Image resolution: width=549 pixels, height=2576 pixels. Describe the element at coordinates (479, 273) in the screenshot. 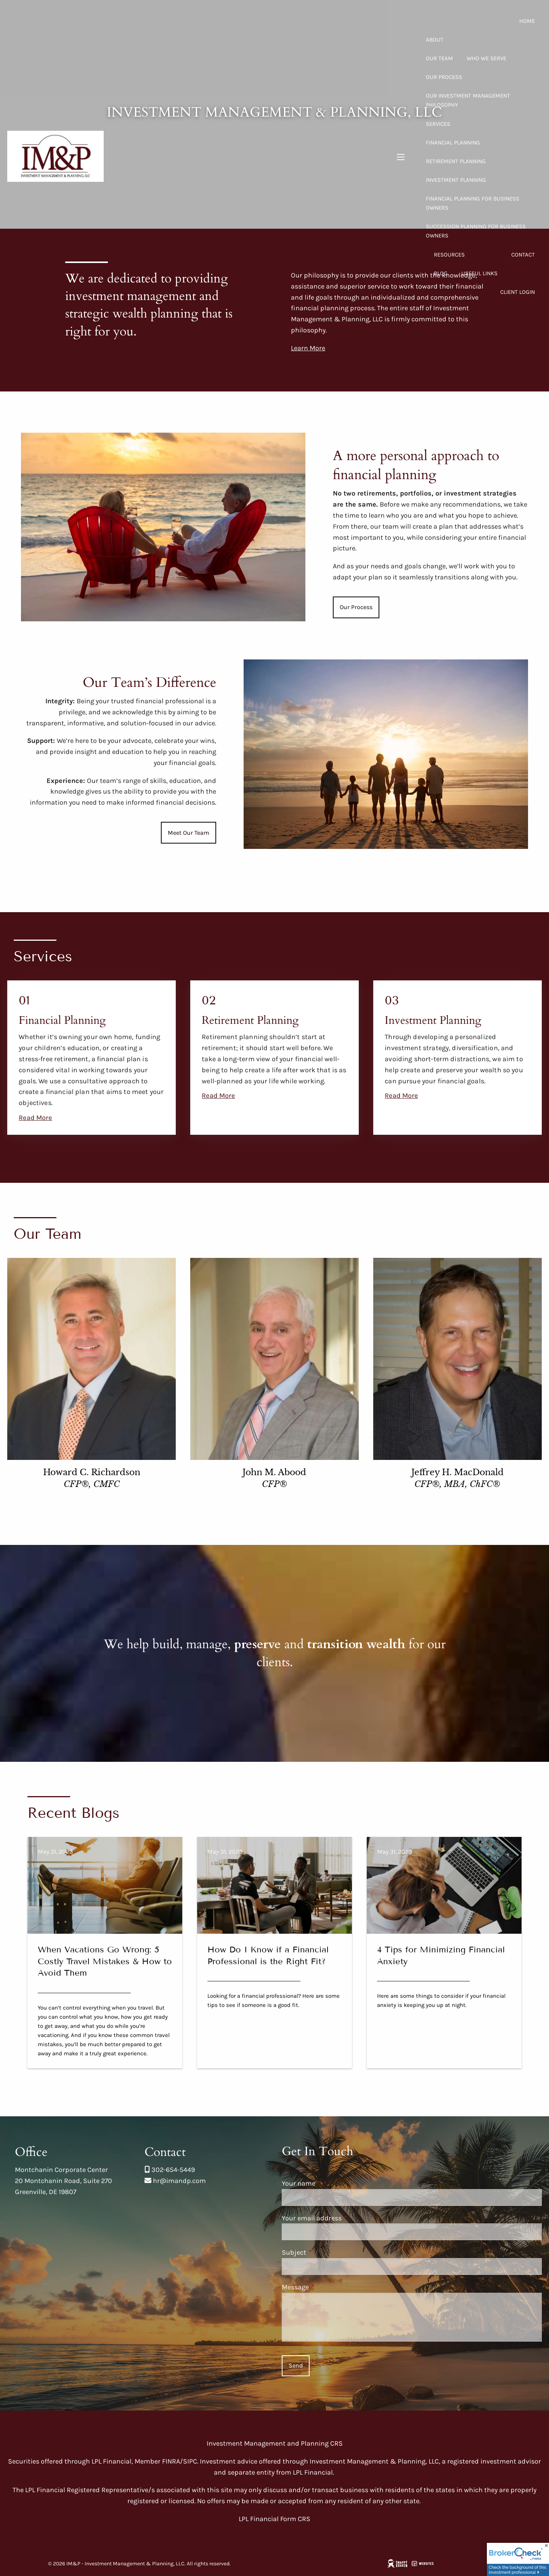

I see `Useful Links` at that location.